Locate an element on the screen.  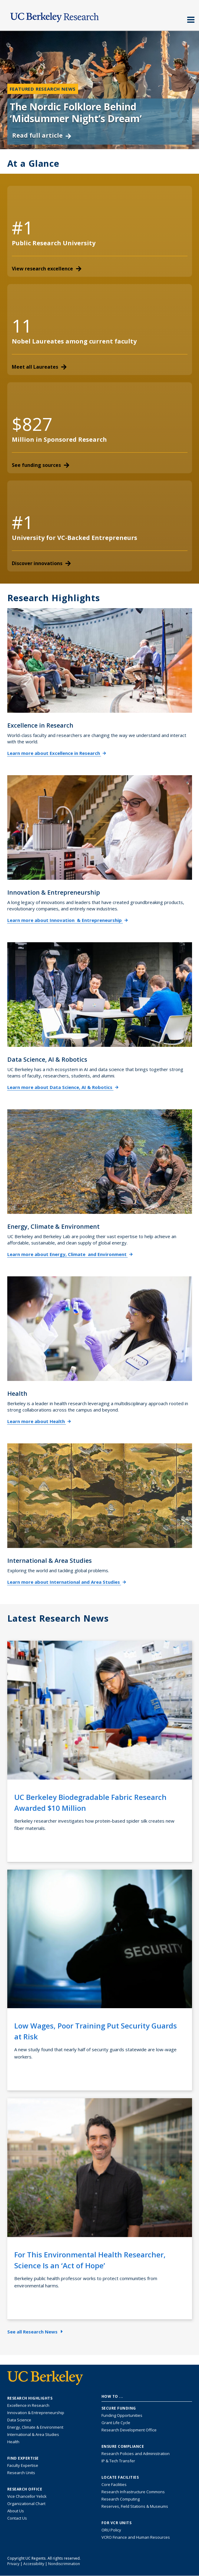
Research Development Office [Visit the Berkeley Research Development Office website] is located at coordinates (129, 2430).